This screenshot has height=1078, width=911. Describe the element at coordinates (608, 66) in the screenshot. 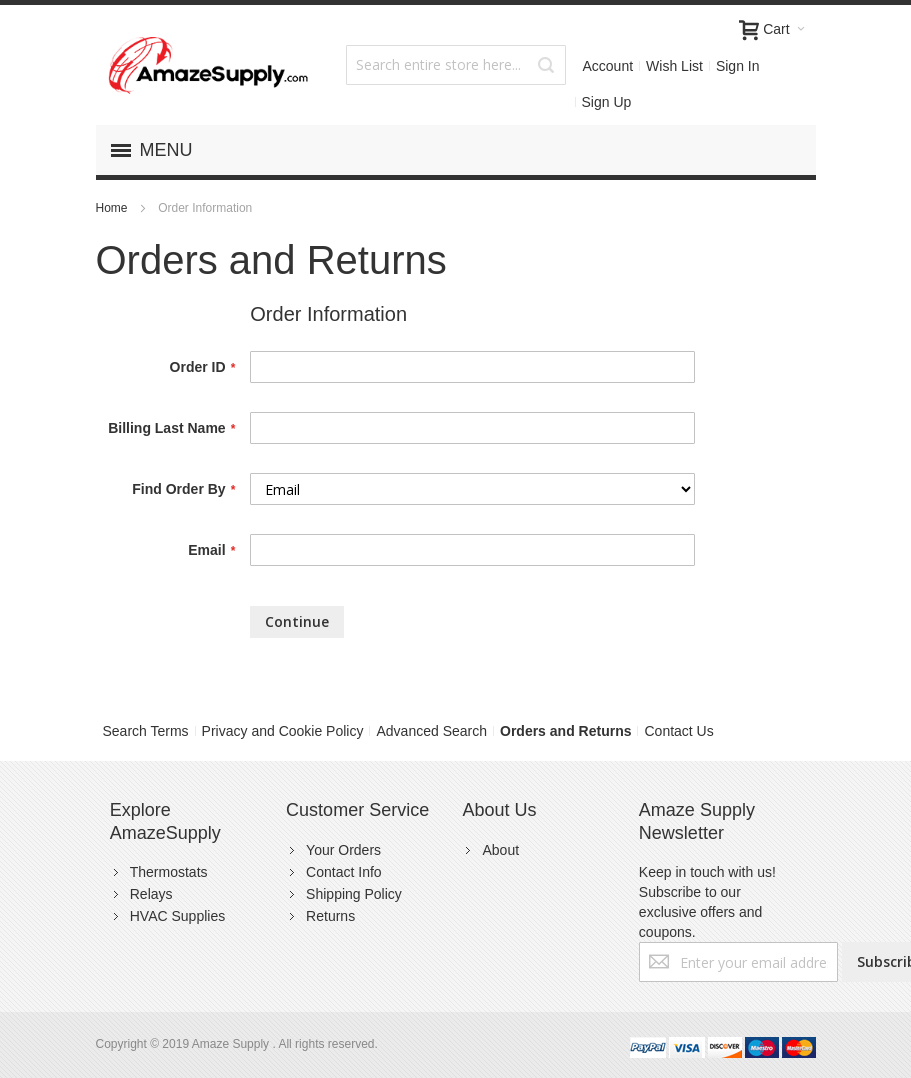

I see `Account` at that location.